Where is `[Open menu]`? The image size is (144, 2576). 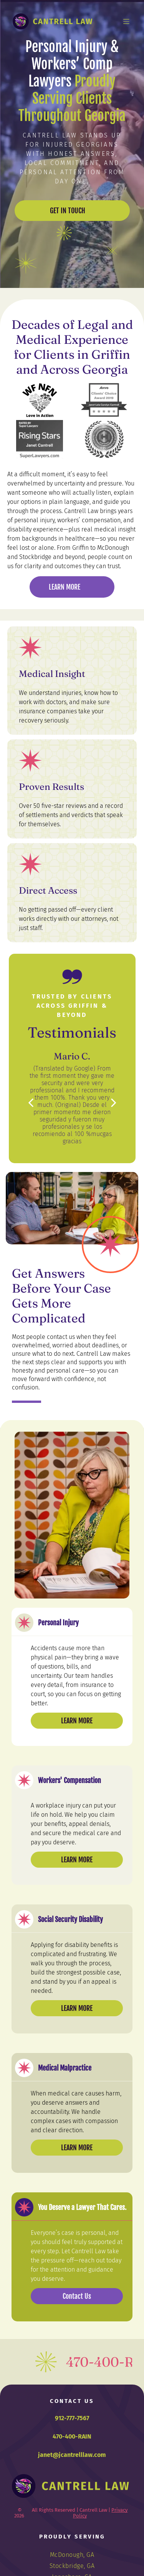
[Open menu] is located at coordinates (126, 21).